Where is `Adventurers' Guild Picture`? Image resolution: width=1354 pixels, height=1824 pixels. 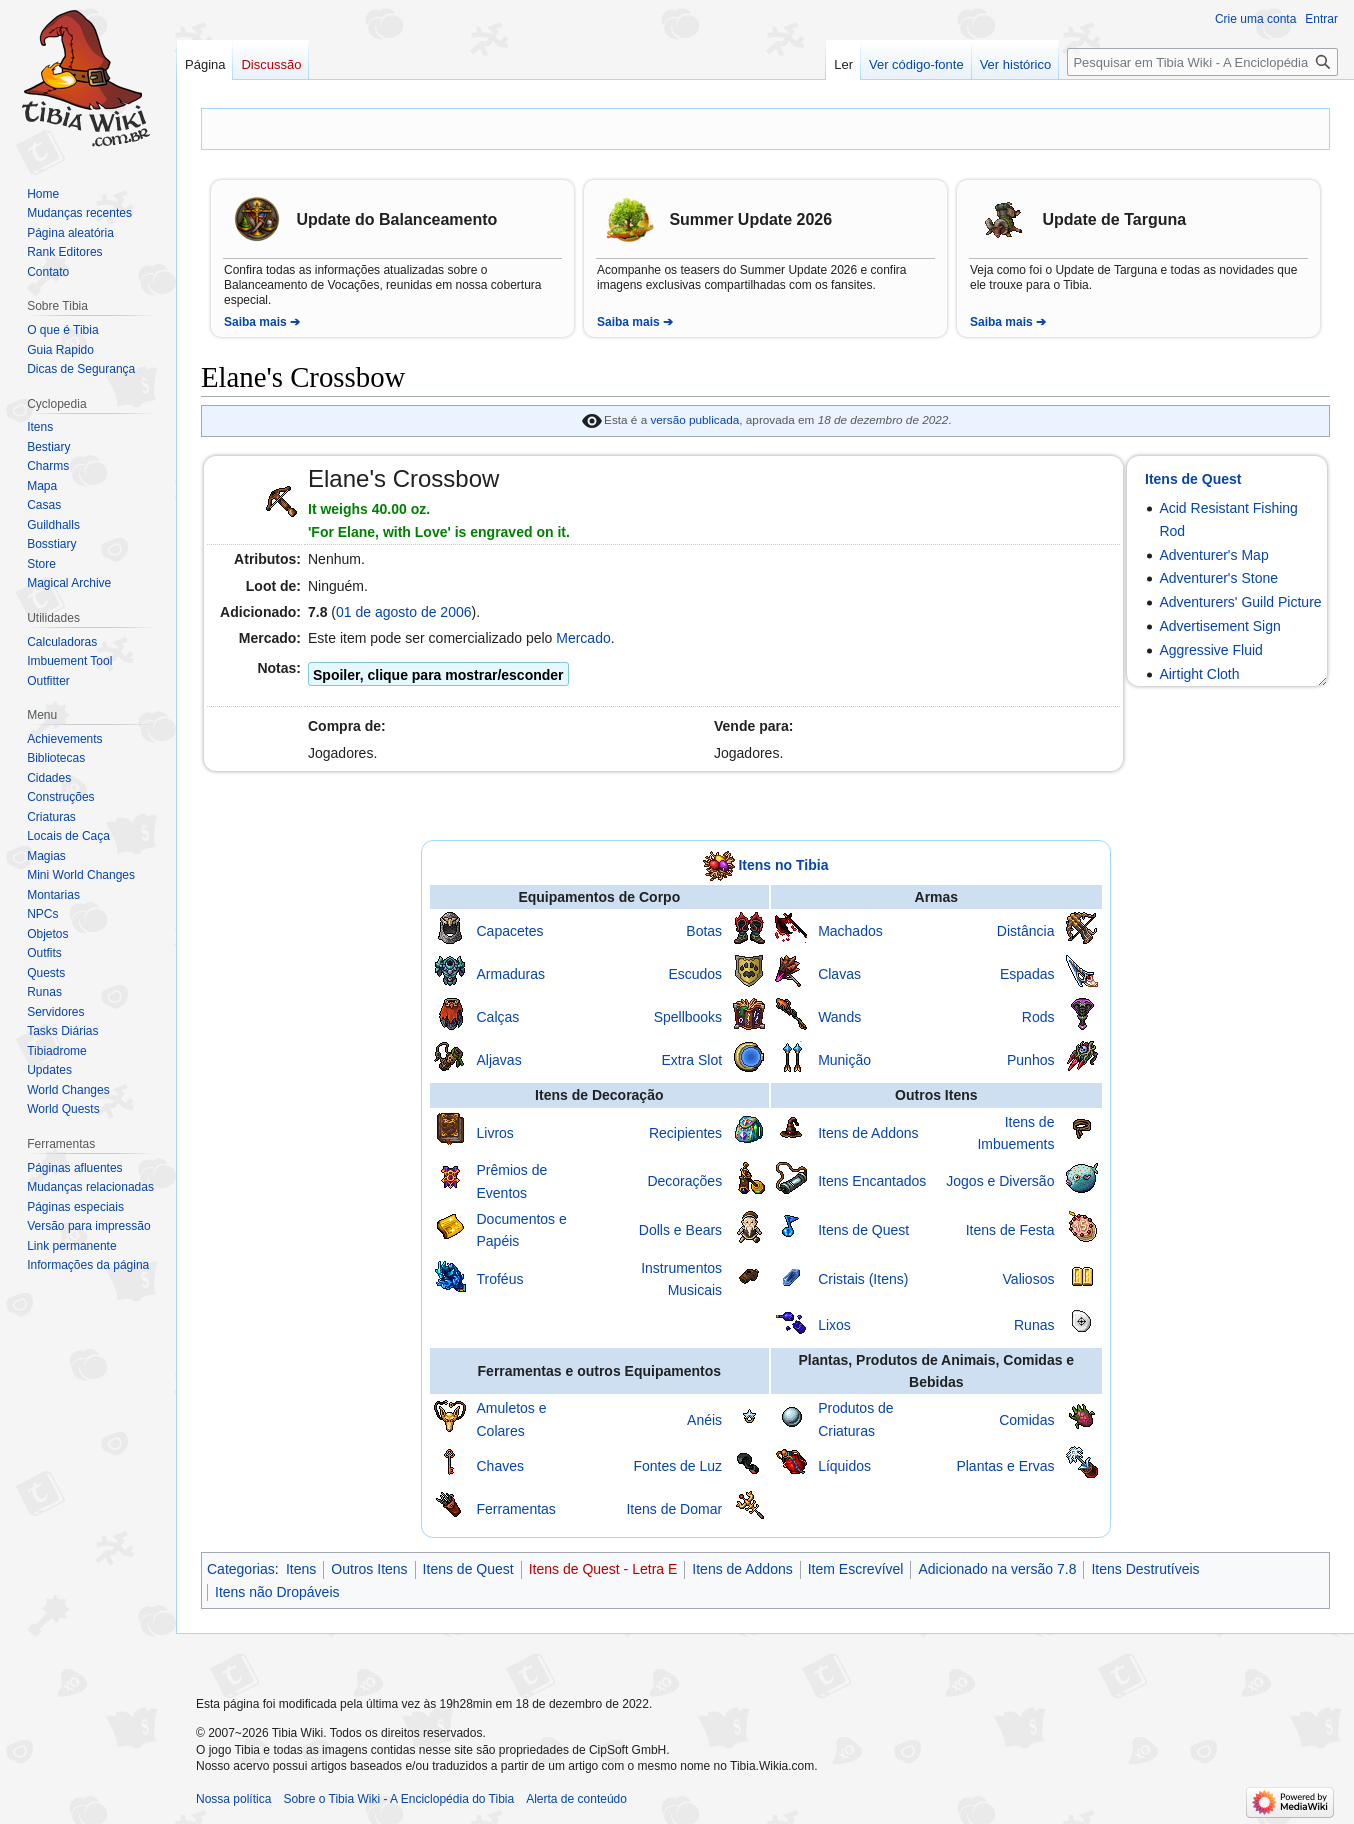 Adventurers' Guild Picture is located at coordinates (1240, 602).